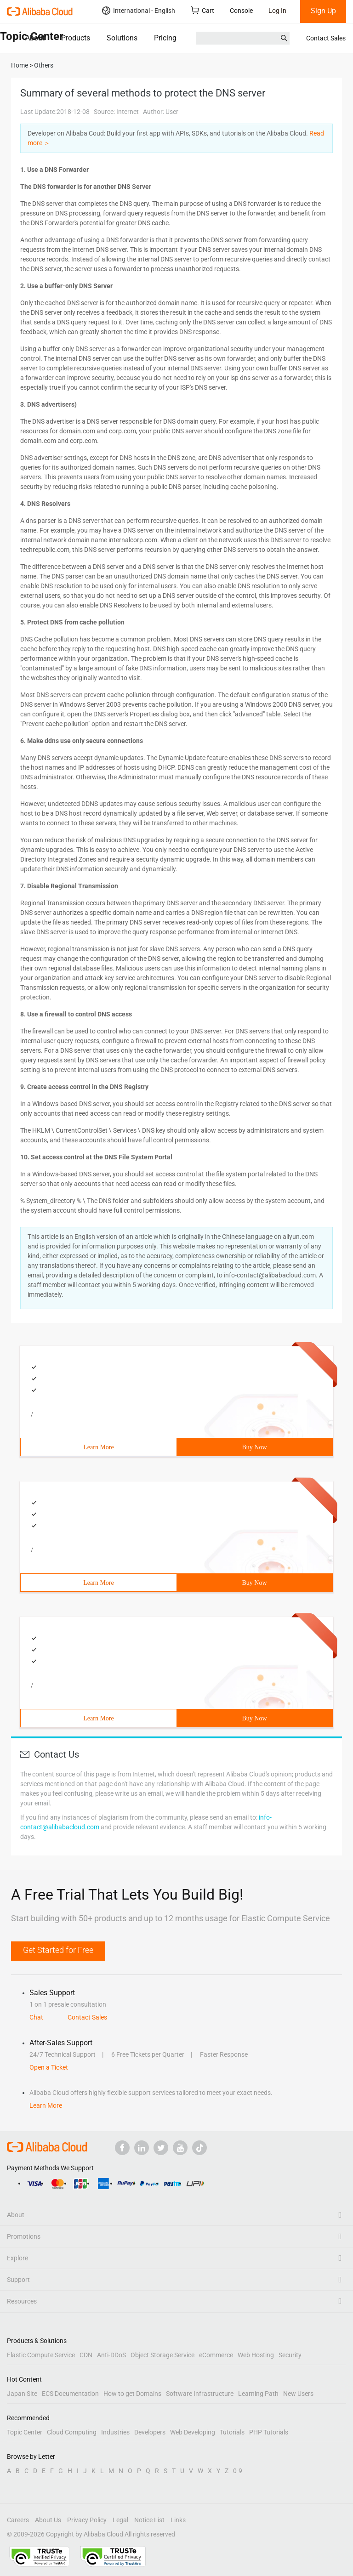 This screenshot has width=353, height=2576. What do you see at coordinates (165, 38) in the screenshot?
I see `Pricing` at bounding box center [165, 38].